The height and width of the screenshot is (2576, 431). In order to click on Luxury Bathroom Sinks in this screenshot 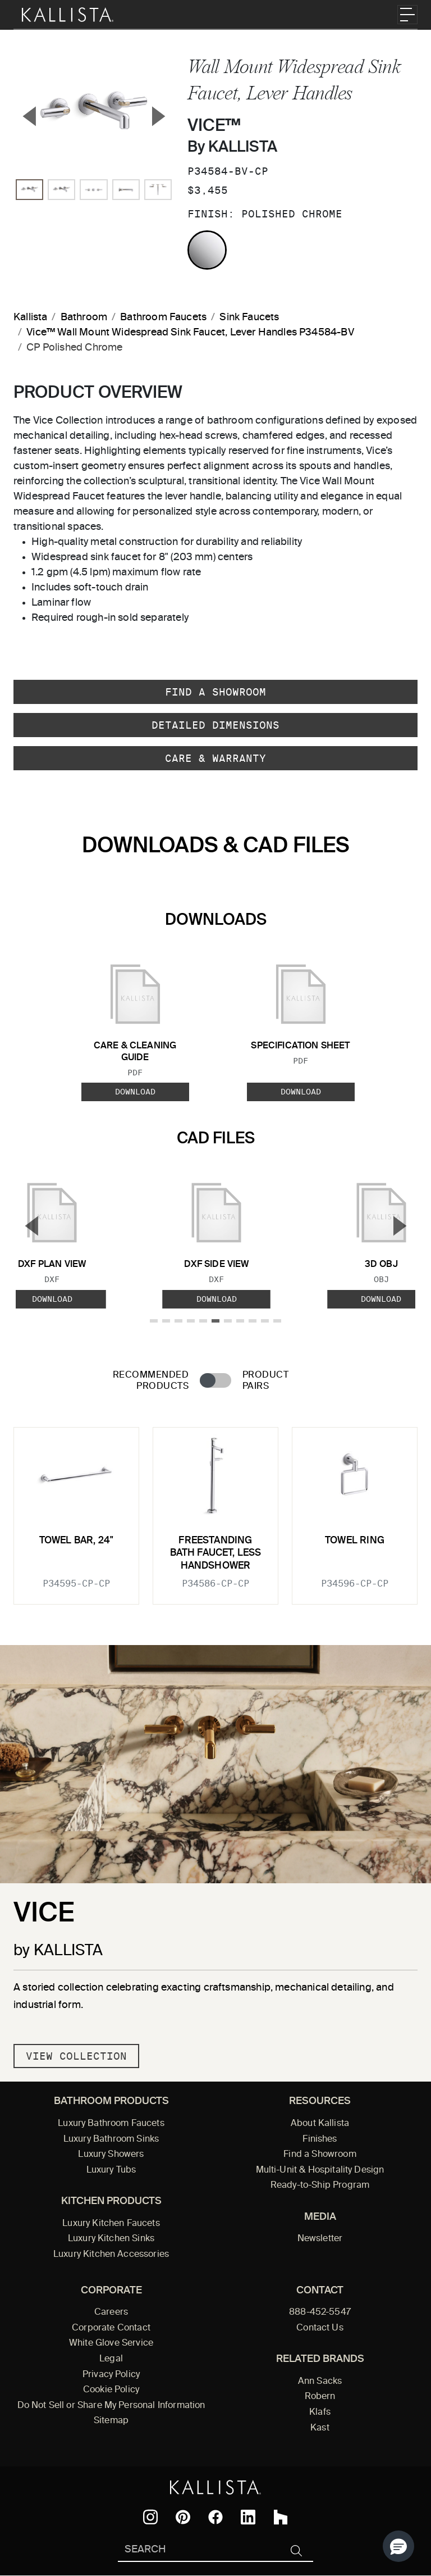, I will do `click(111, 2139)`.